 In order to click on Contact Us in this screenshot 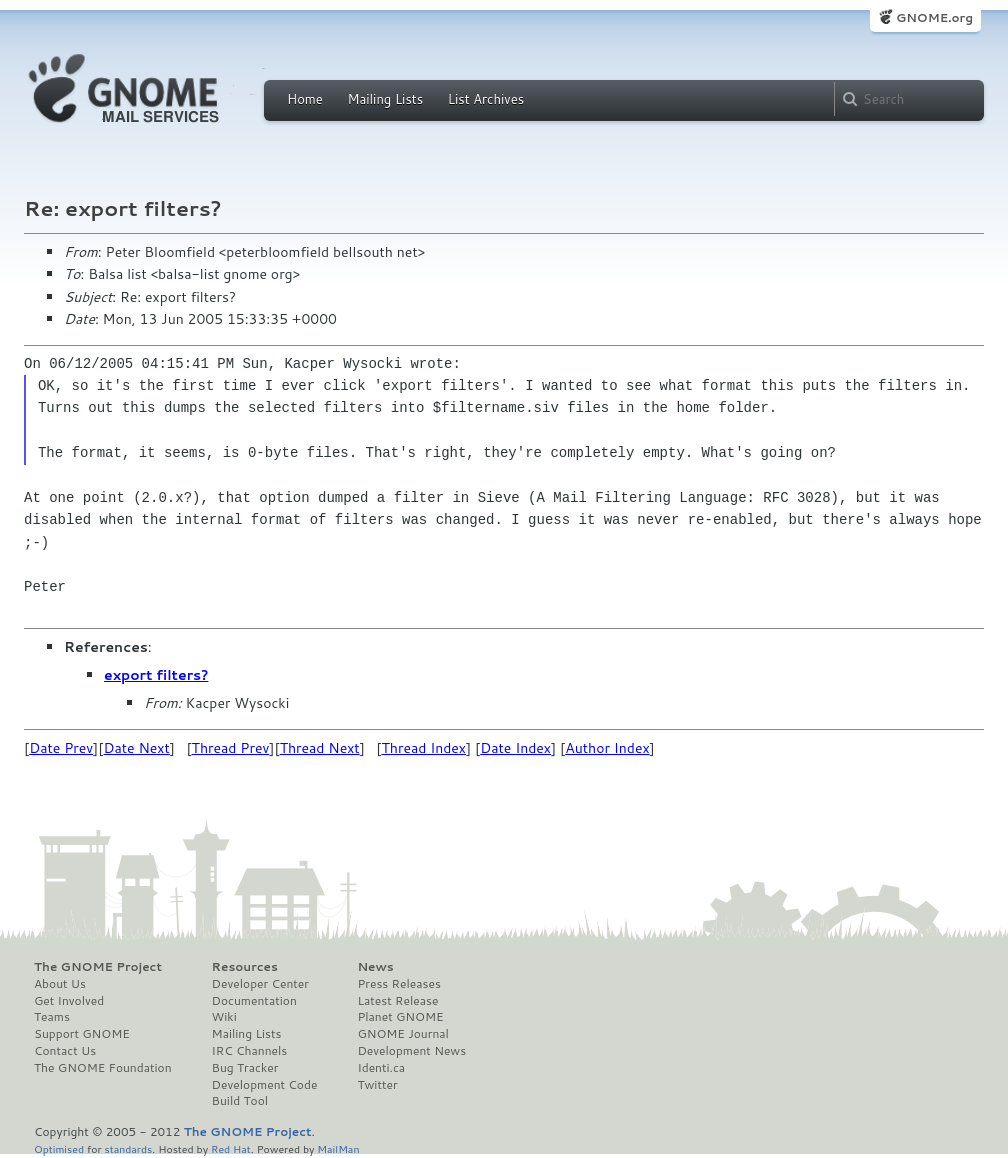, I will do `click(65, 1051)`.